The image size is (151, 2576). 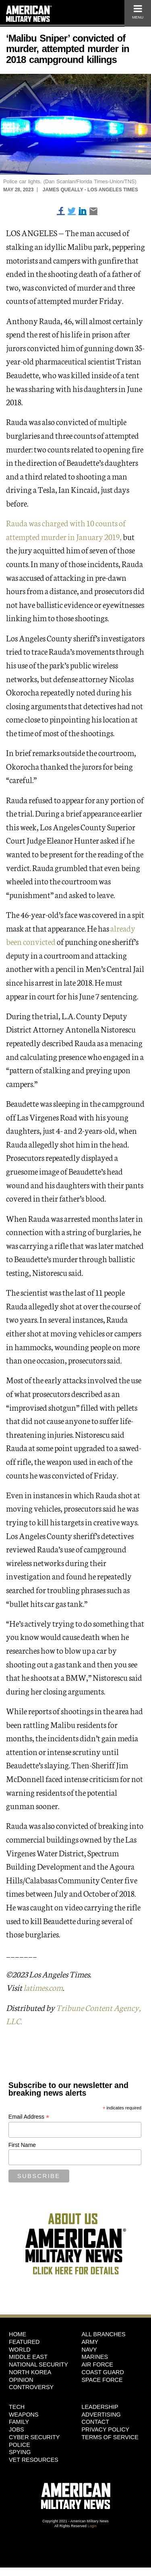 What do you see at coordinates (19, 2445) in the screenshot?
I see `Police` at bounding box center [19, 2445].